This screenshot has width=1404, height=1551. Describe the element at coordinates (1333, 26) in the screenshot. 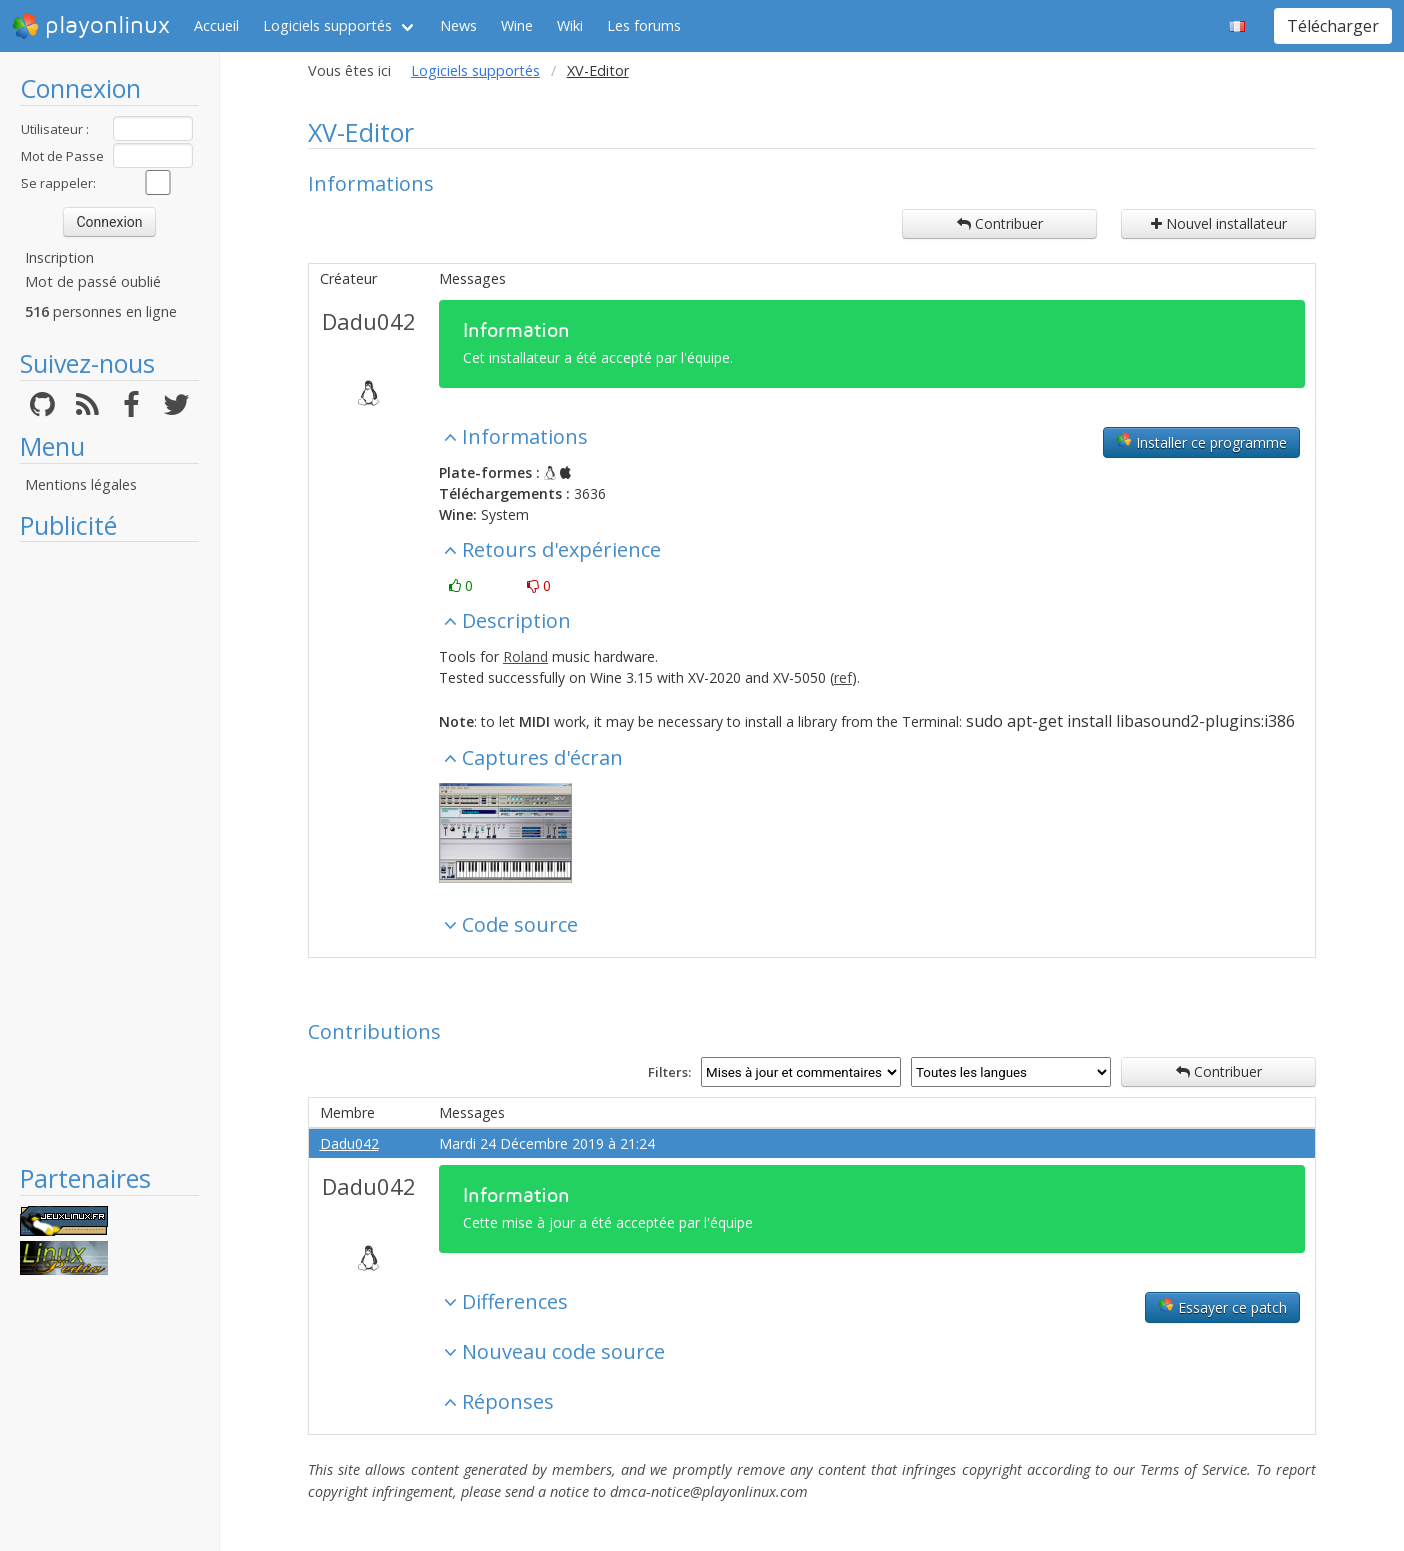

I see `Télécharger` at that location.